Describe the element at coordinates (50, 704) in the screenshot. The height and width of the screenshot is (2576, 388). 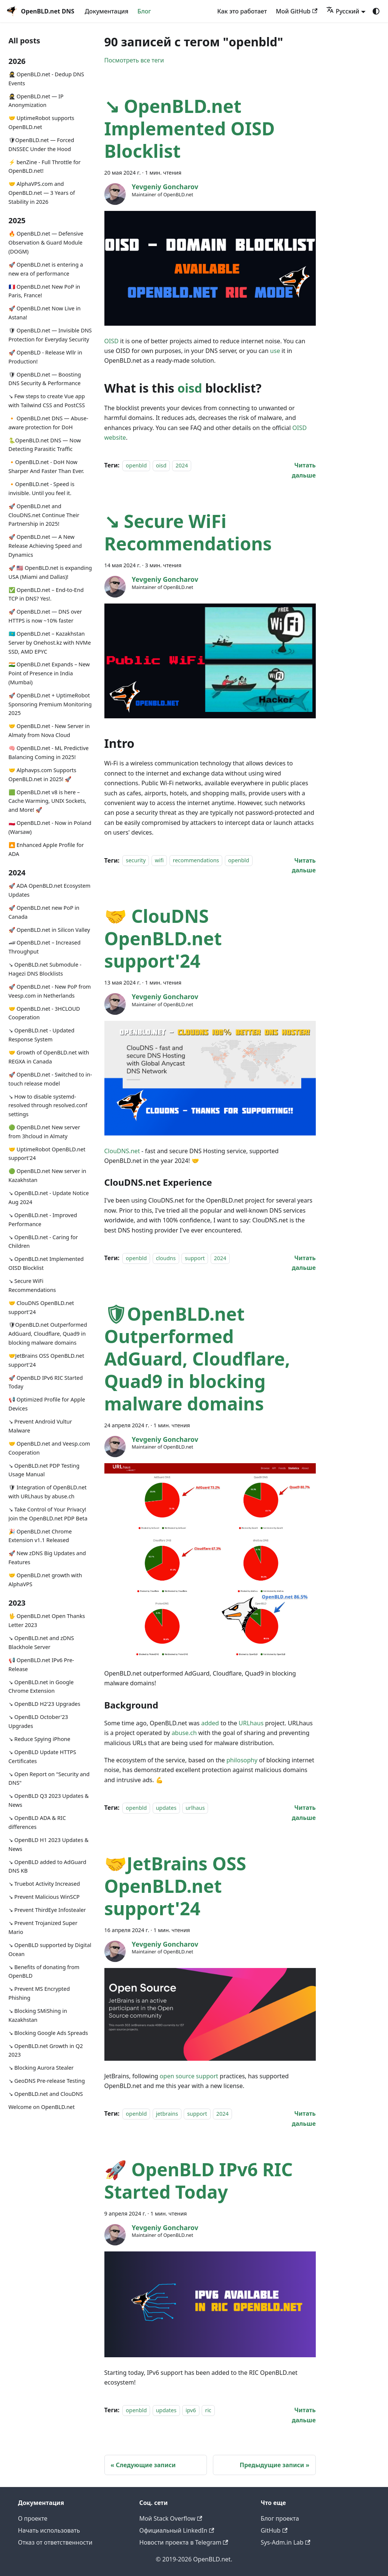
I see `🚀 OpenBLD.net + UptimeRobot Sponsoring Premium Monitoring 2025` at that location.